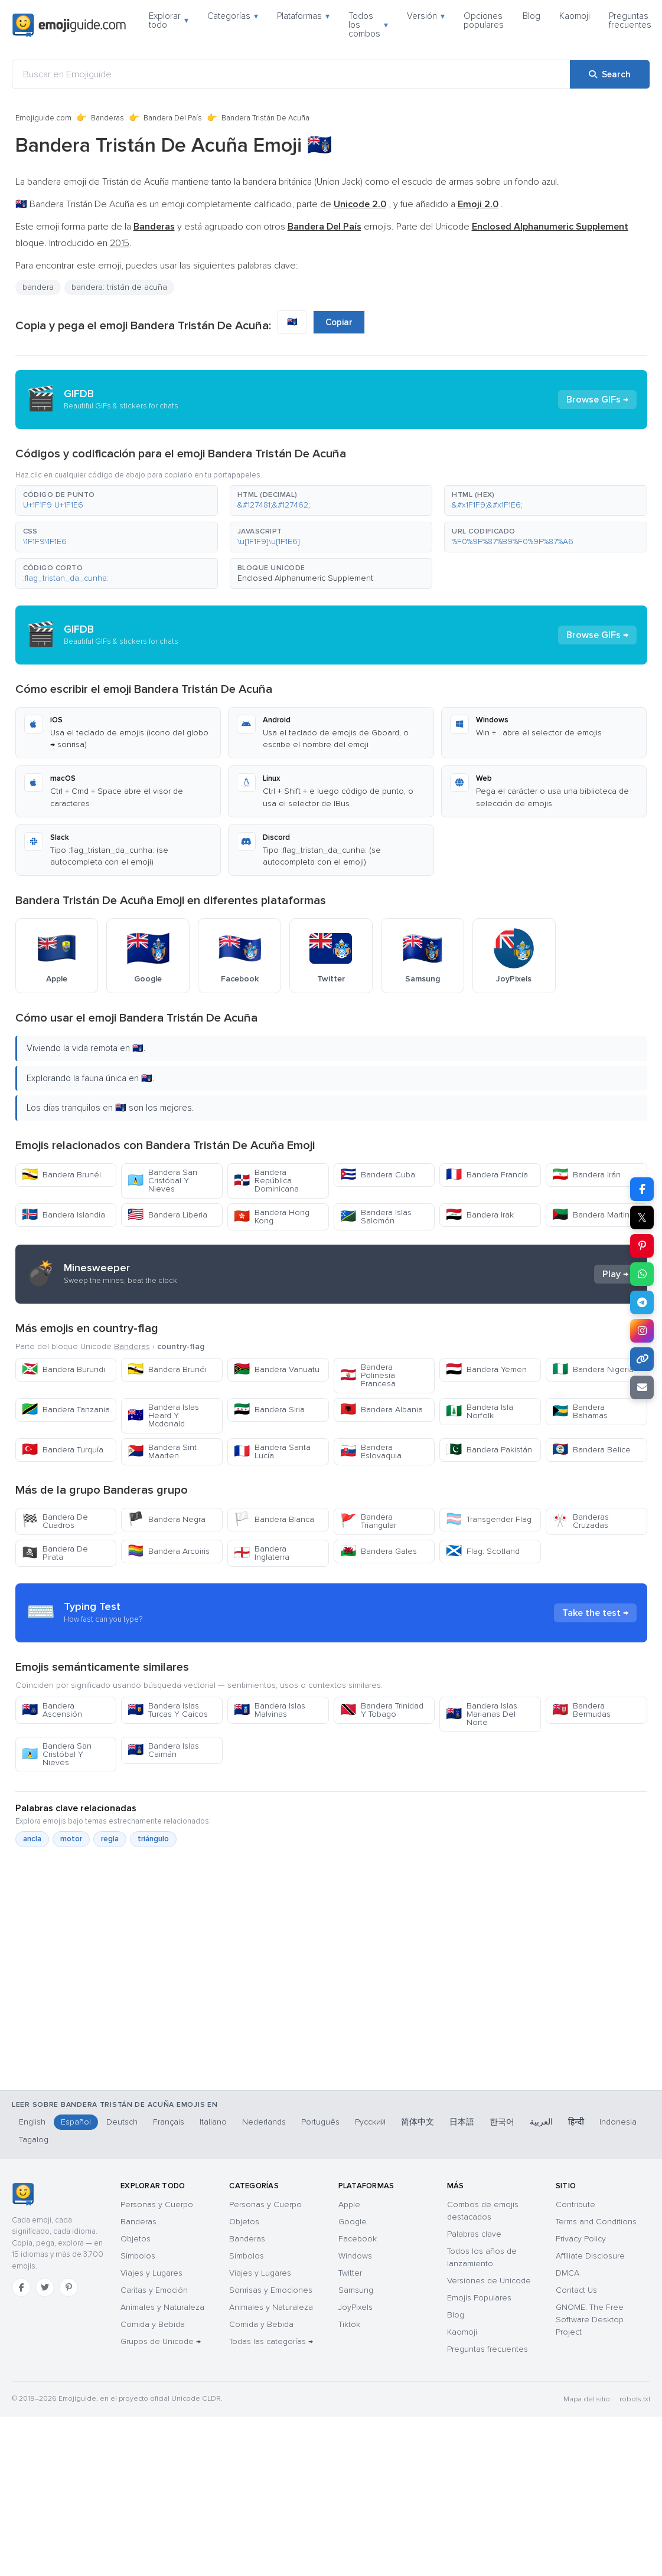 Image resolution: width=662 pixels, height=2576 pixels. I want to click on bandera, so click(38, 287).